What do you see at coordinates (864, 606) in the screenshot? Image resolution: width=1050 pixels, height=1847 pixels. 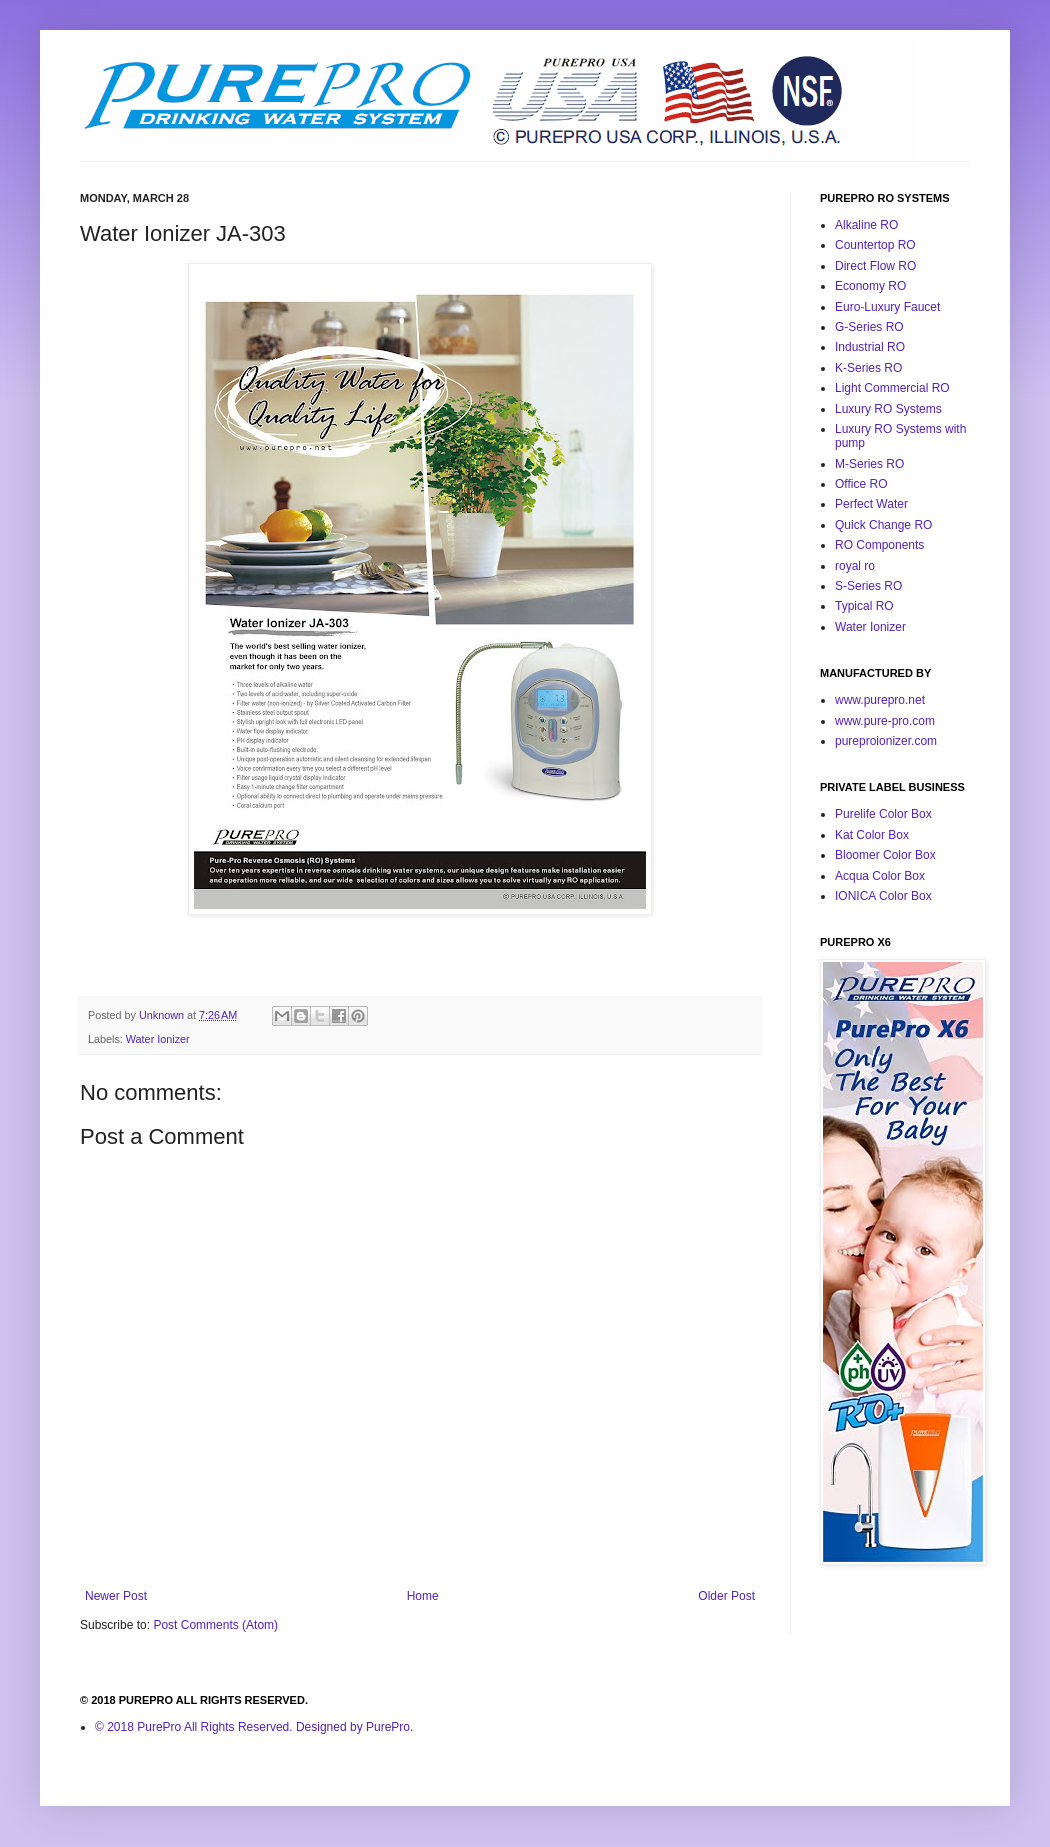 I see `Typical RO` at bounding box center [864, 606].